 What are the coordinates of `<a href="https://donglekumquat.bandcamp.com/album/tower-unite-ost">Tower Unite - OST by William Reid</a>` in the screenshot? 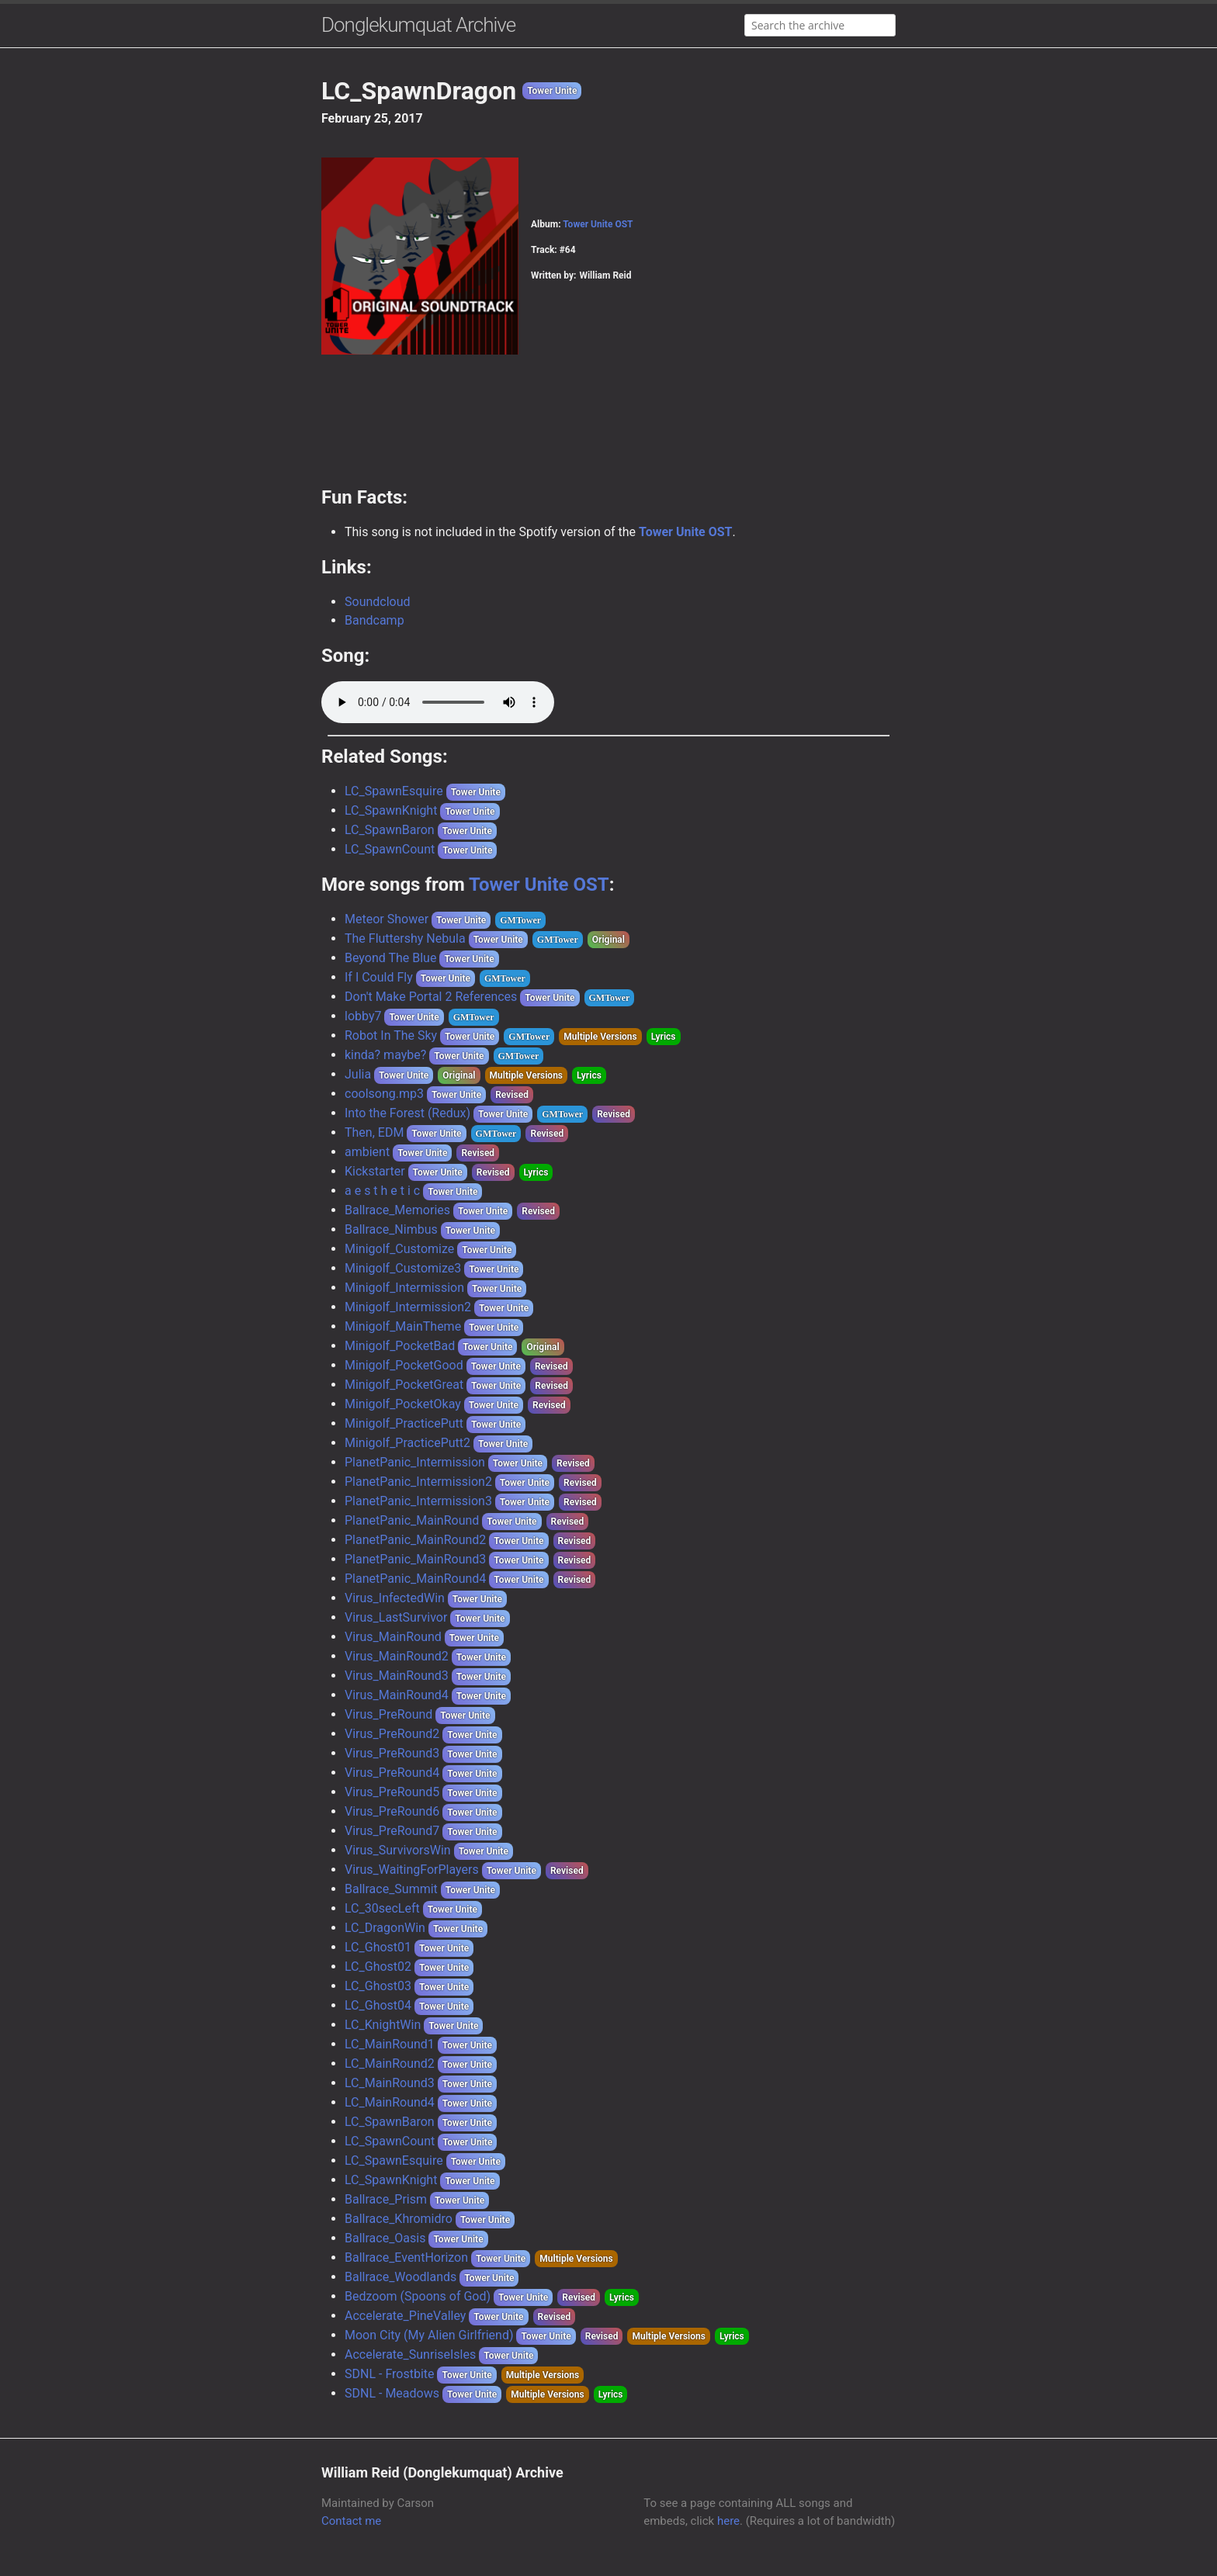 It's located at (608, 431).